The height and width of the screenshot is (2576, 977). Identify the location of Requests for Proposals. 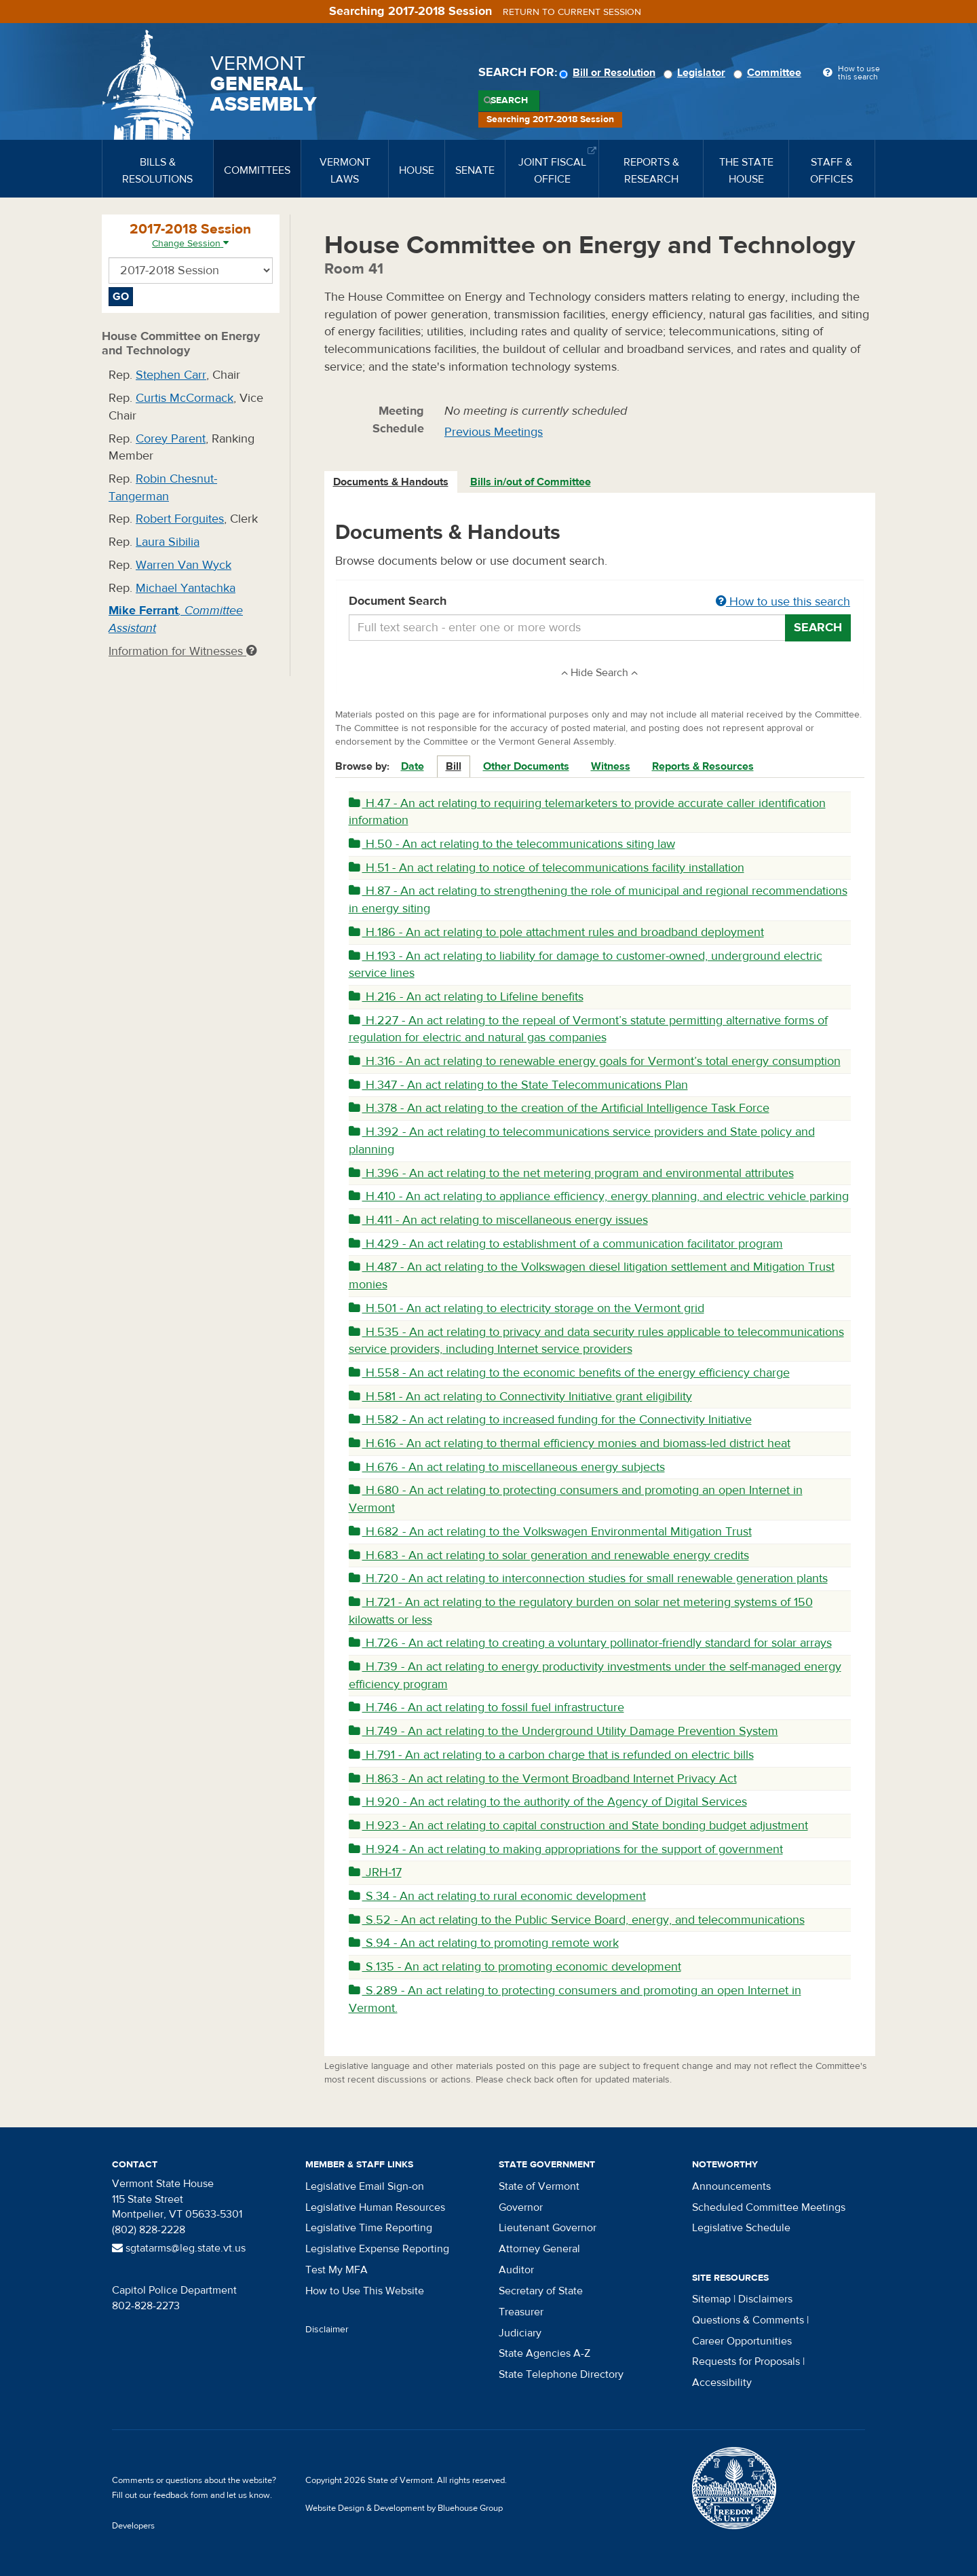
(746, 2361).